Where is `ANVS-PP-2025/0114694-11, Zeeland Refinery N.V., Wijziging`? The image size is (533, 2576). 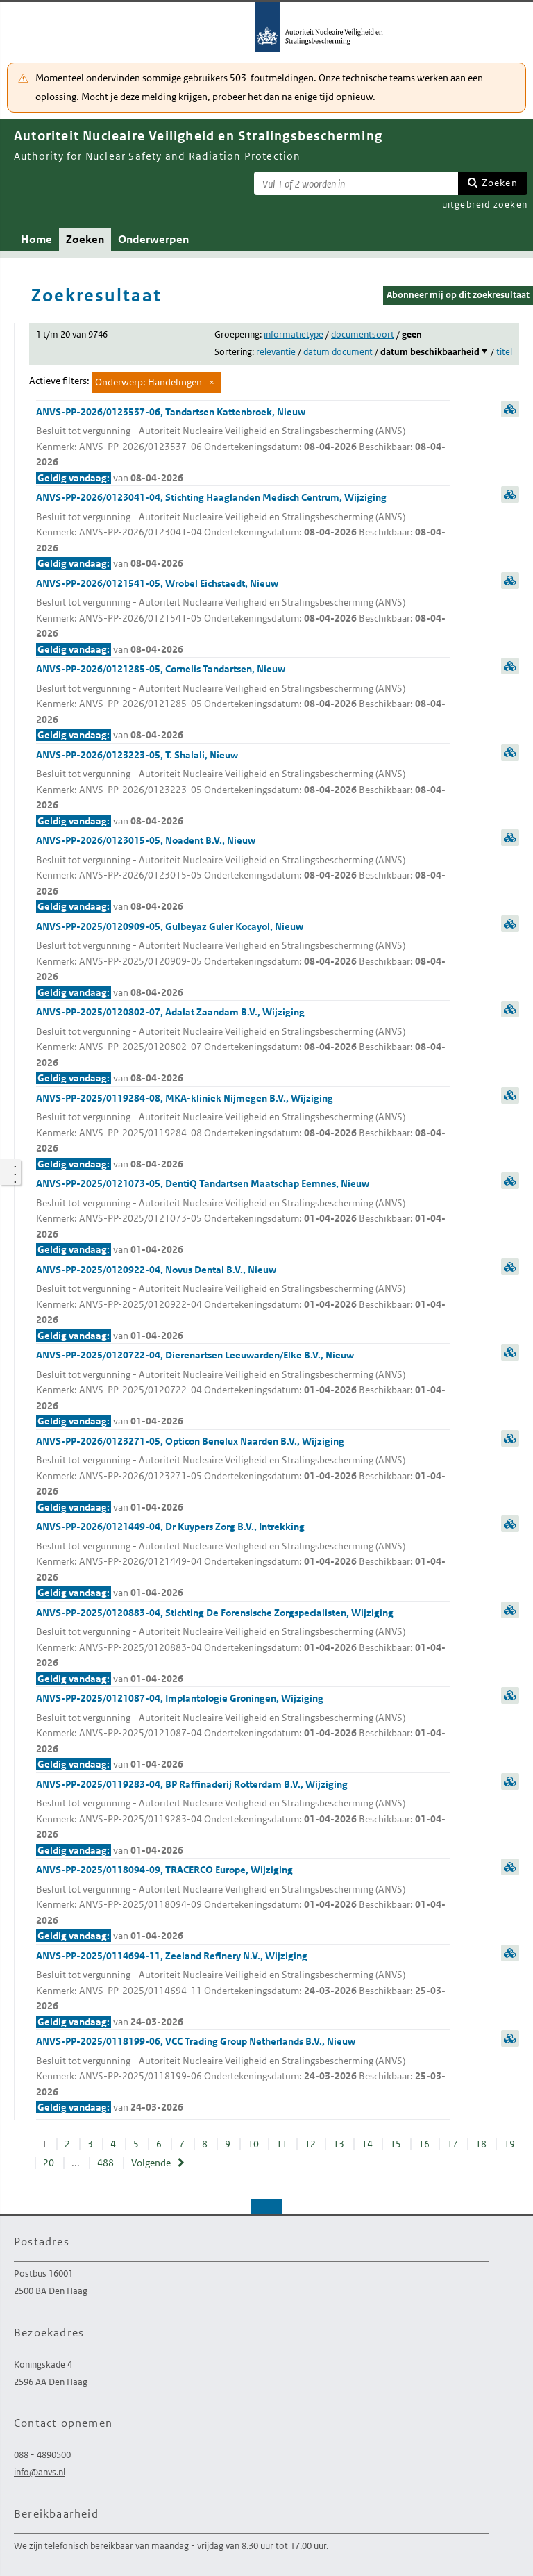
ANVS-PP-2025/0114694-11, Zeeland Refinery N.V., Wijziging is located at coordinates (243, 1990).